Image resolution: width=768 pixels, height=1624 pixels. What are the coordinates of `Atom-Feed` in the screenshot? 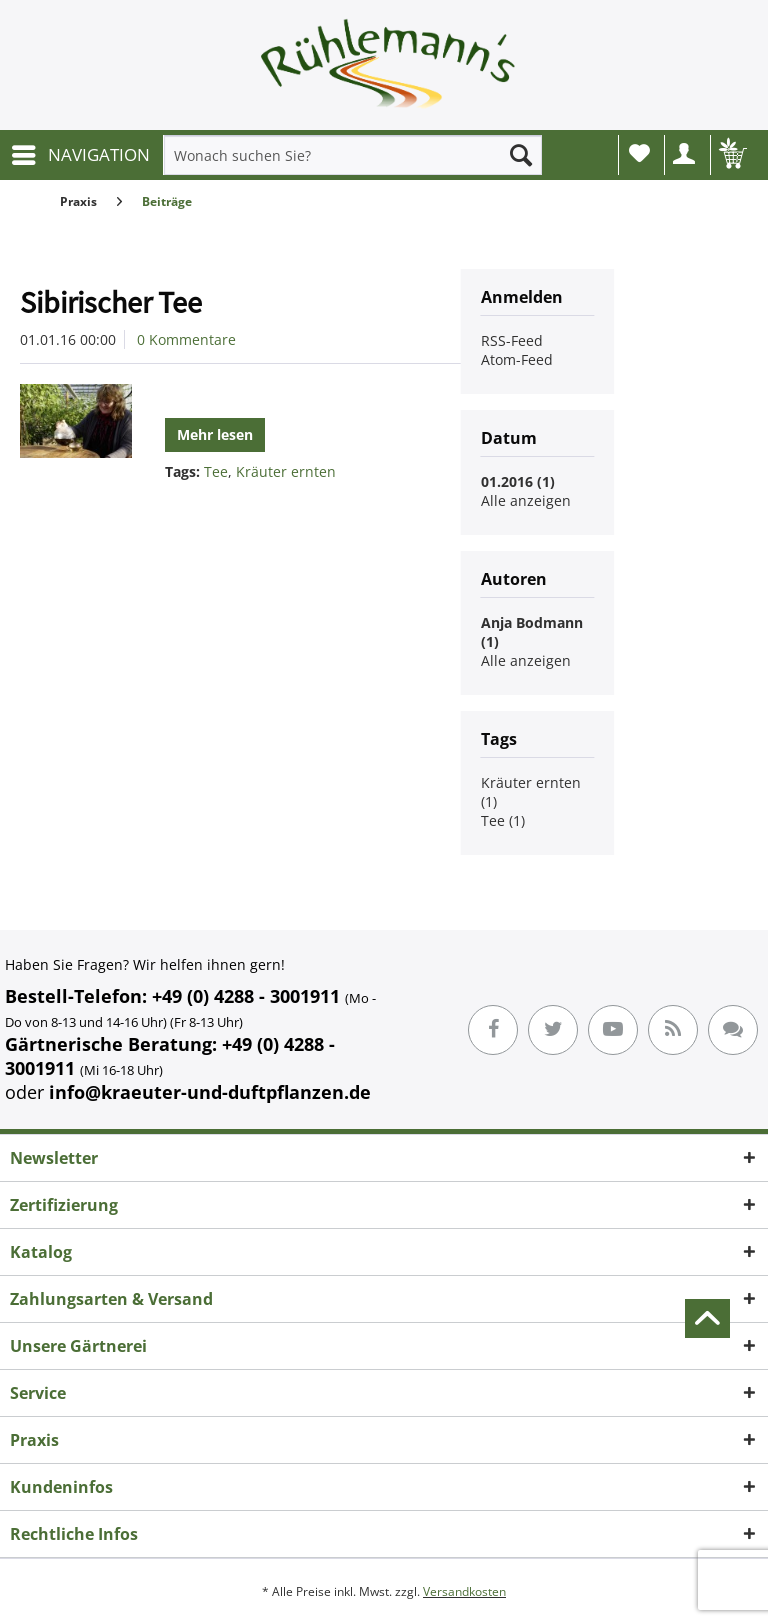 It's located at (517, 359).